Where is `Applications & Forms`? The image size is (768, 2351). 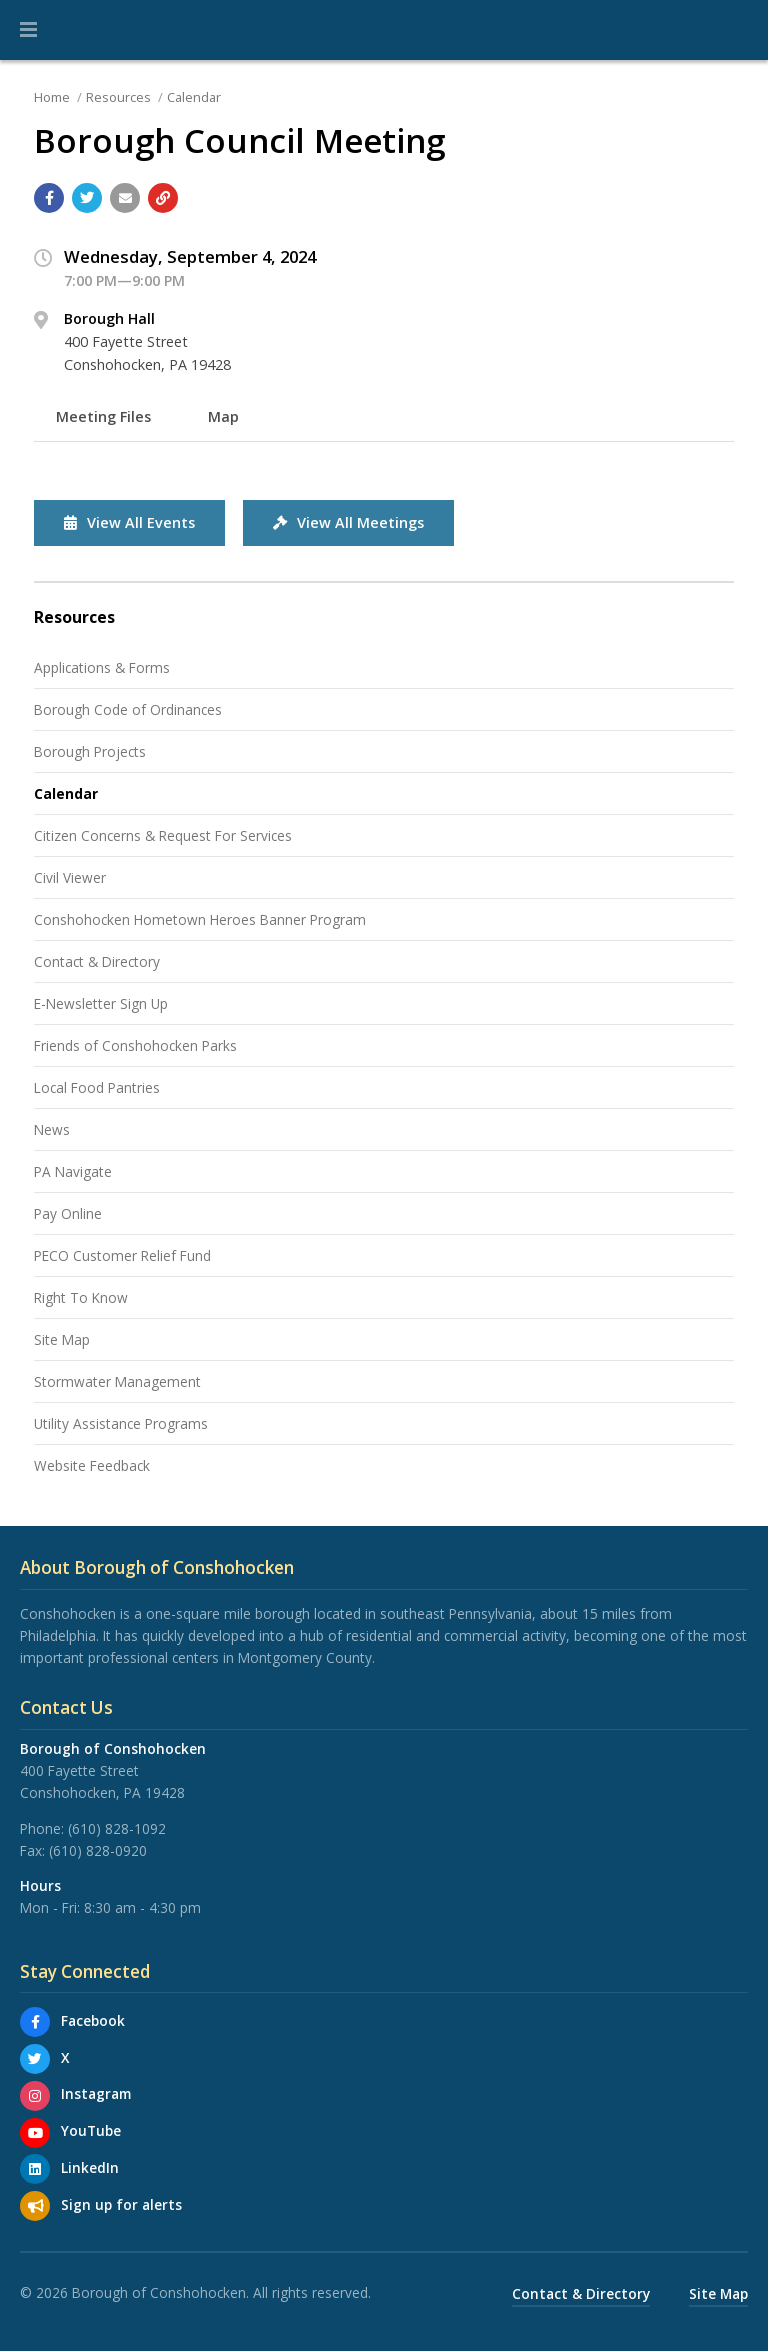
Applications & Forms is located at coordinates (102, 667).